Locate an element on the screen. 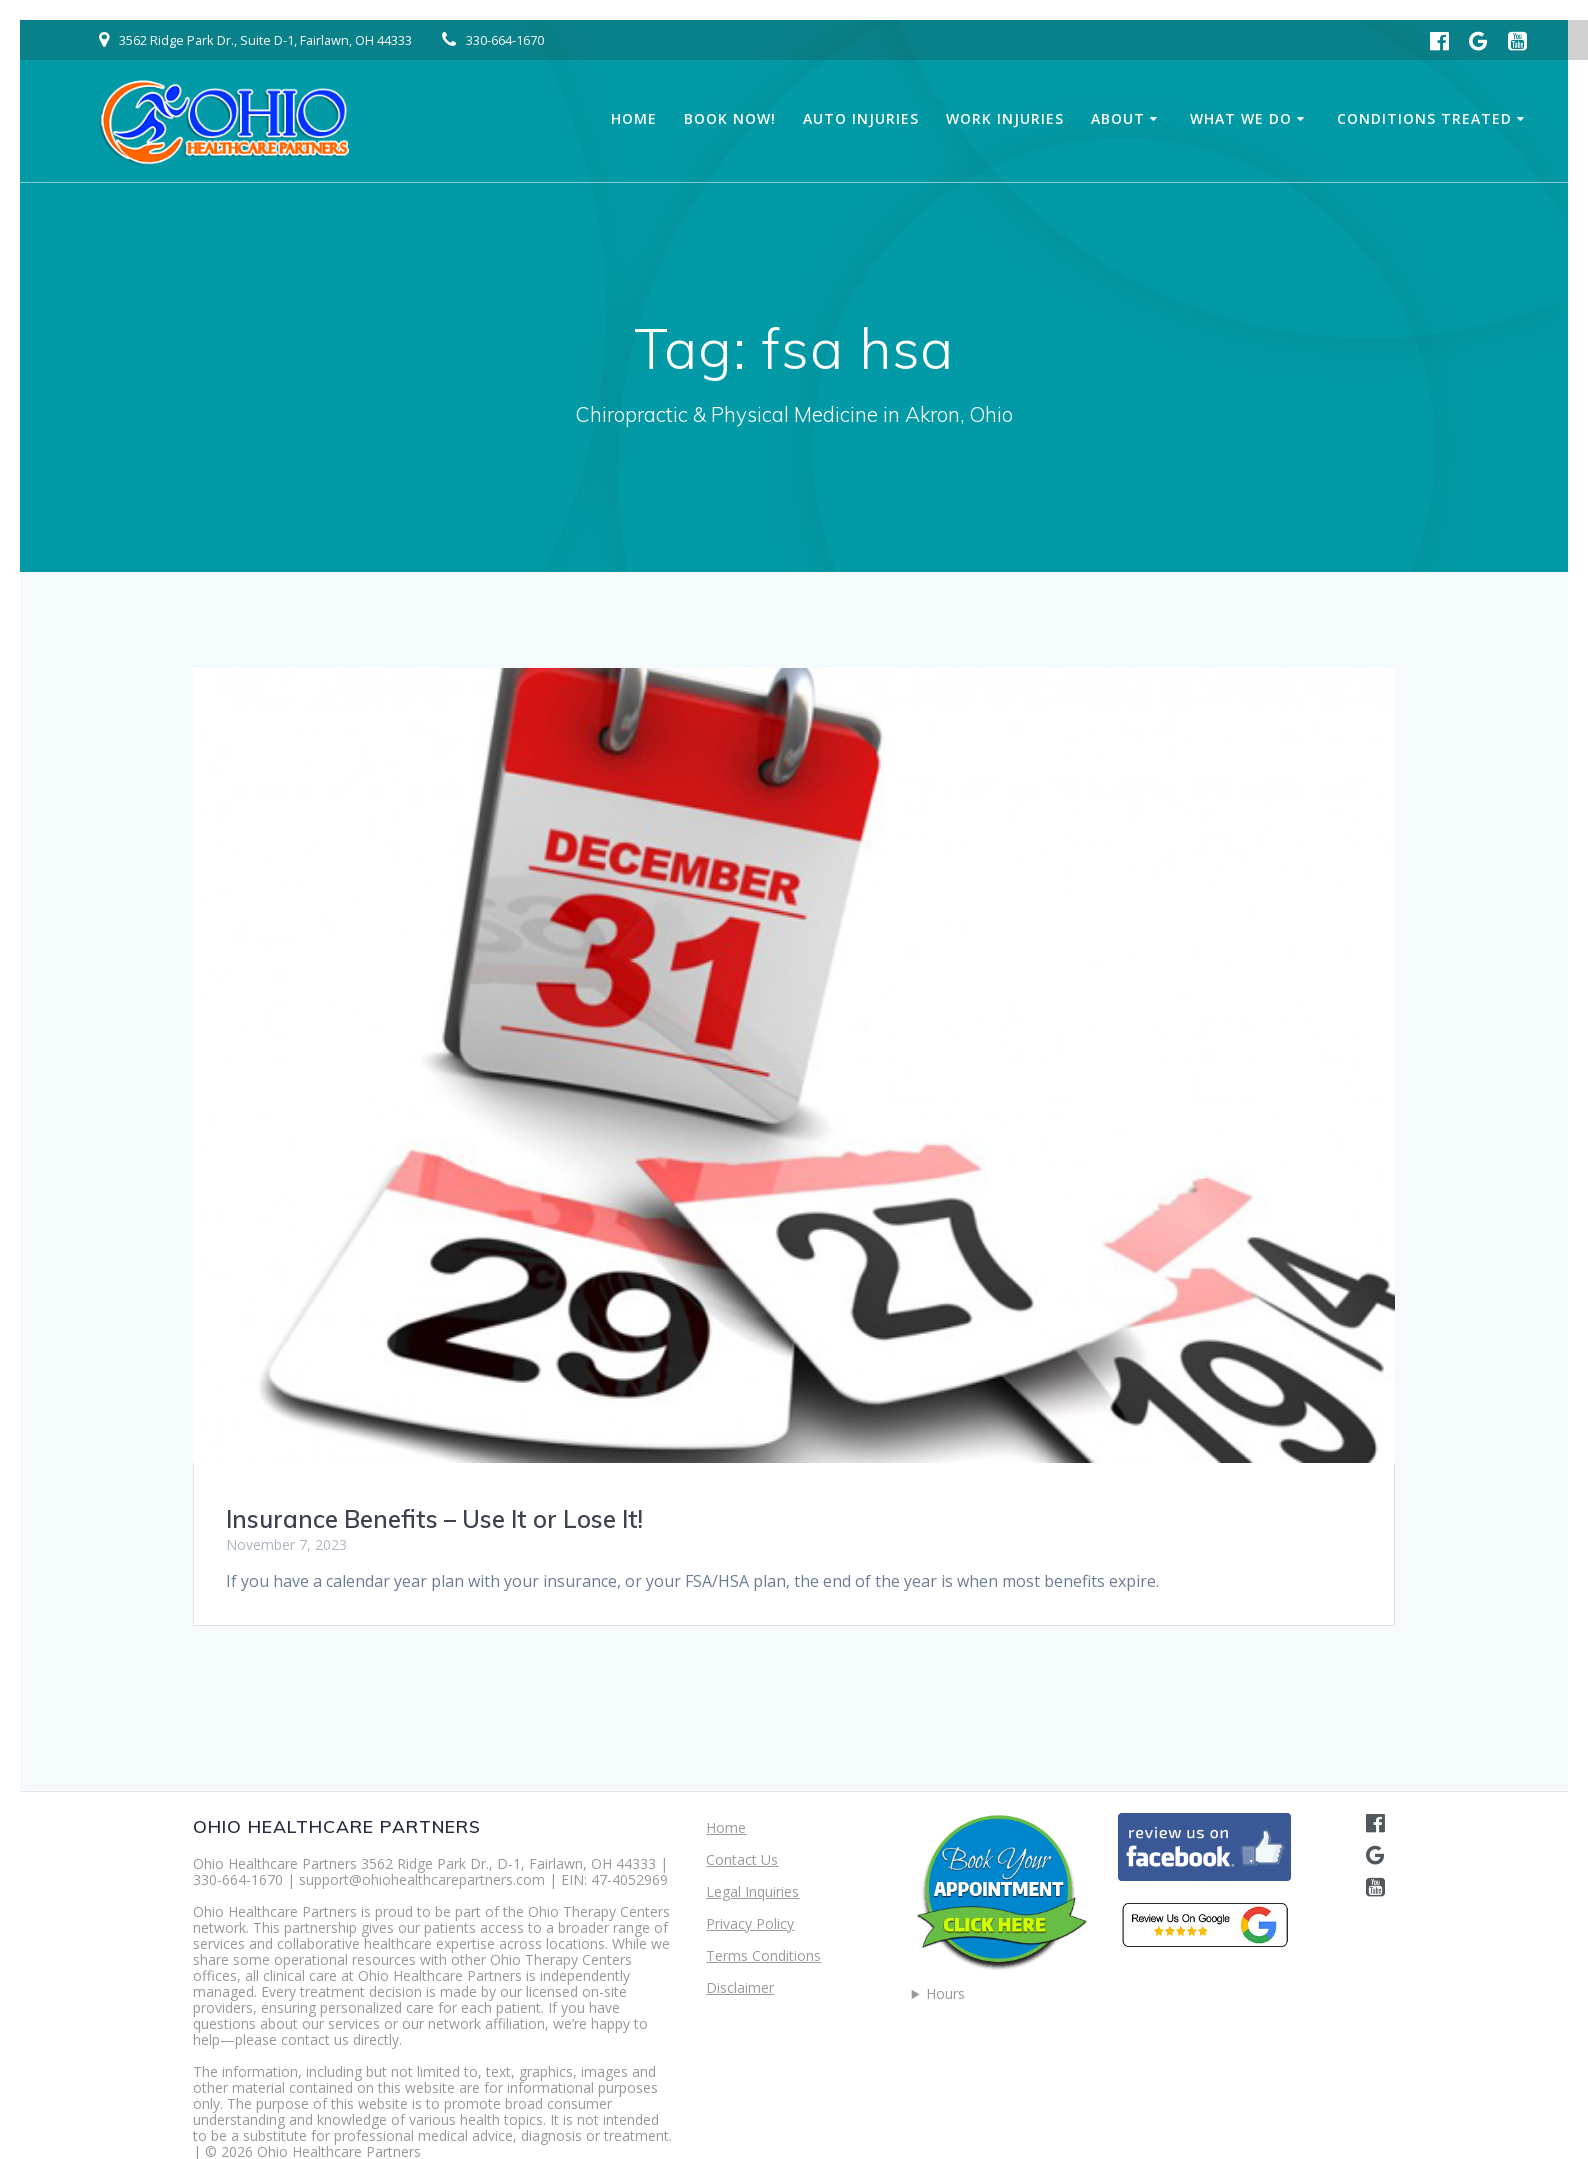  Auto Injuries is located at coordinates (861, 118).